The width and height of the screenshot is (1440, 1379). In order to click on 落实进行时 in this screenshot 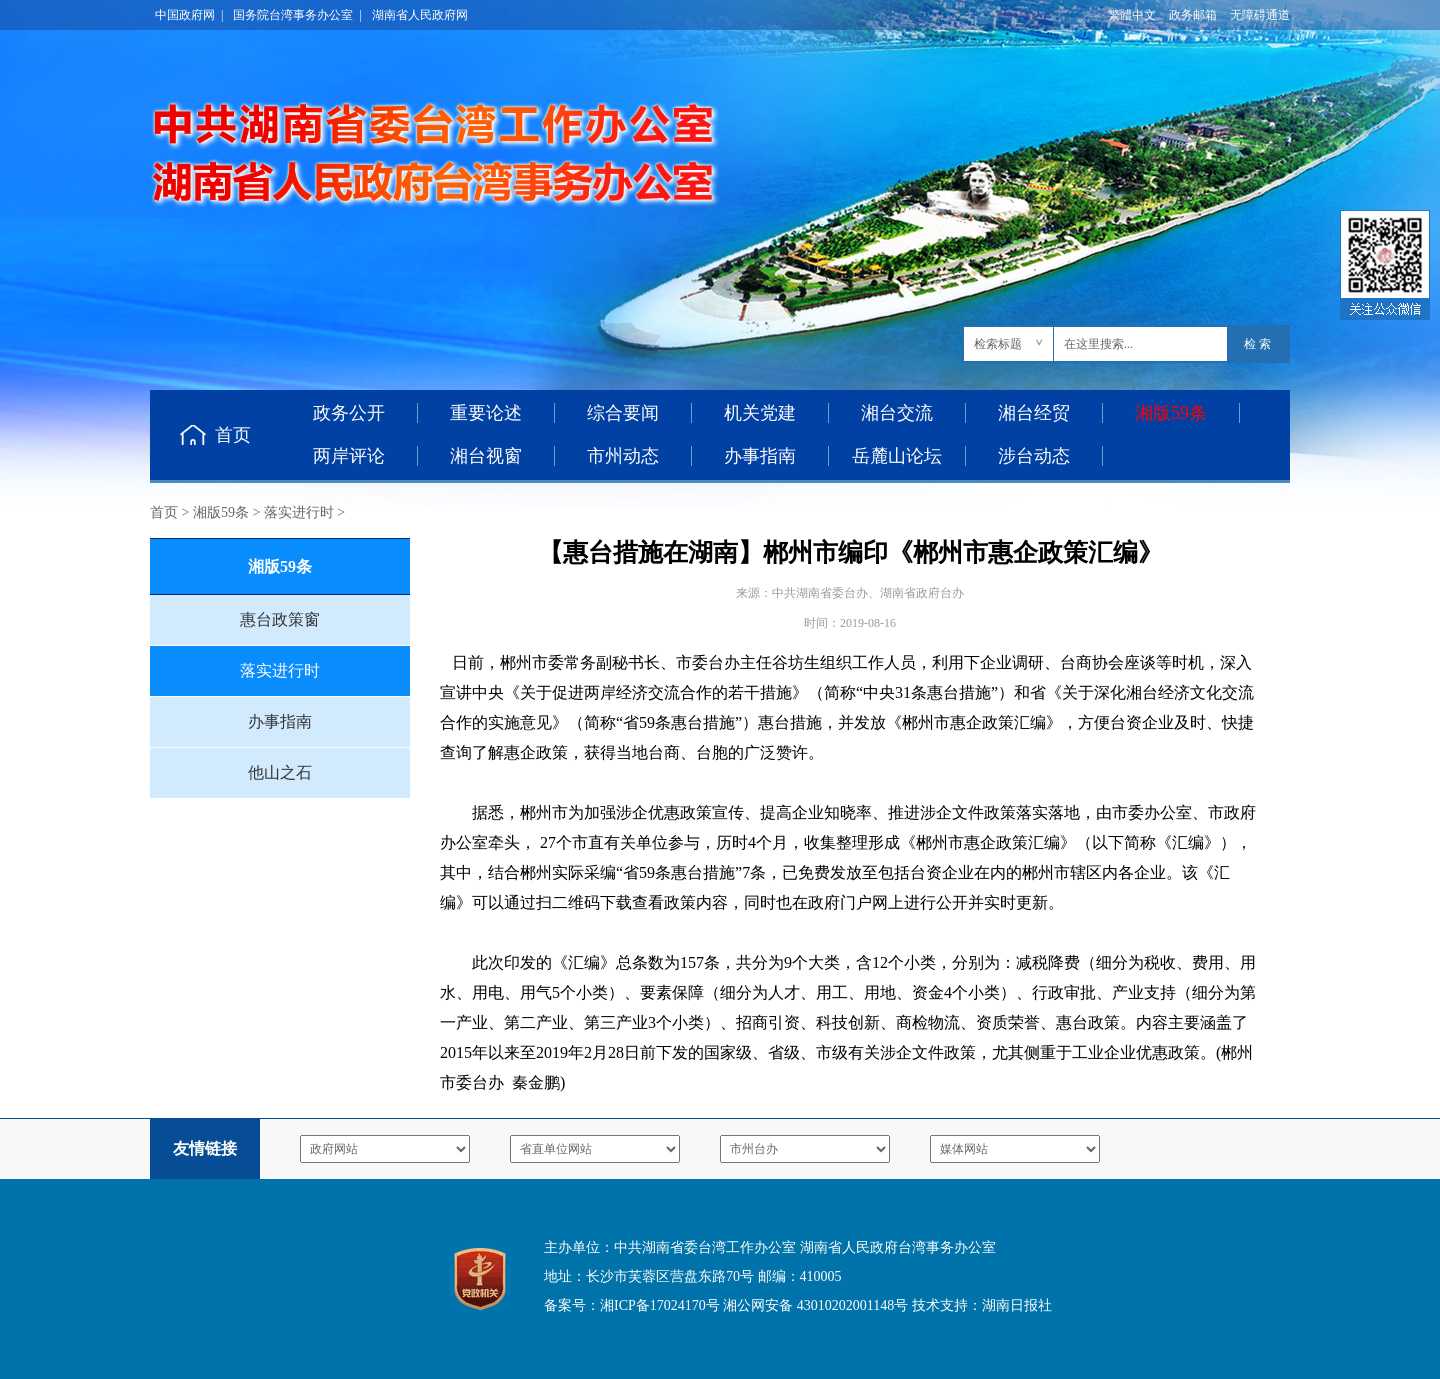, I will do `click(299, 512)`.